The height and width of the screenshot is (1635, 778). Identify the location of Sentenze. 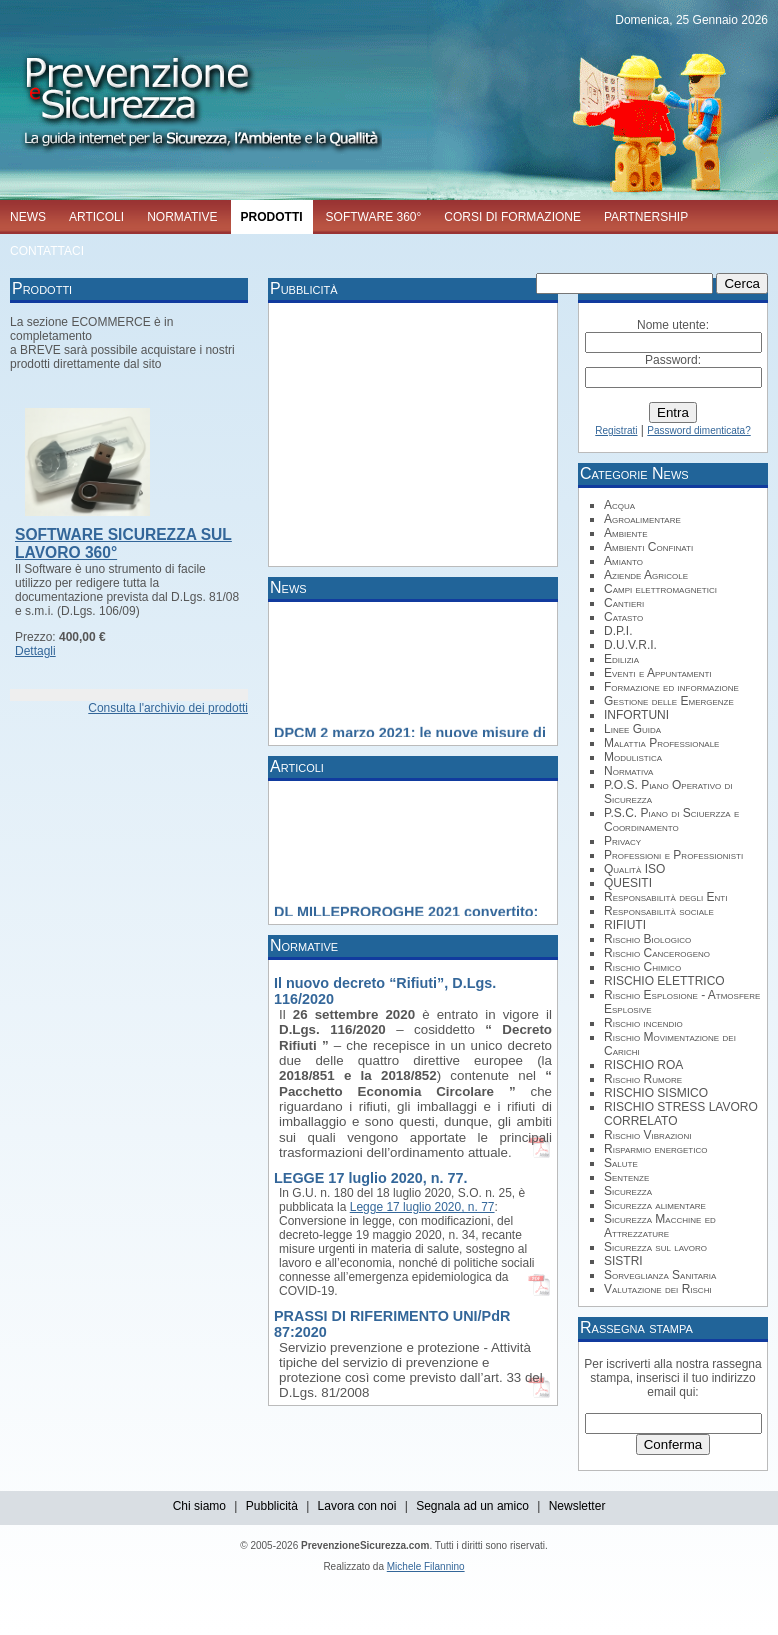
(626, 1177).